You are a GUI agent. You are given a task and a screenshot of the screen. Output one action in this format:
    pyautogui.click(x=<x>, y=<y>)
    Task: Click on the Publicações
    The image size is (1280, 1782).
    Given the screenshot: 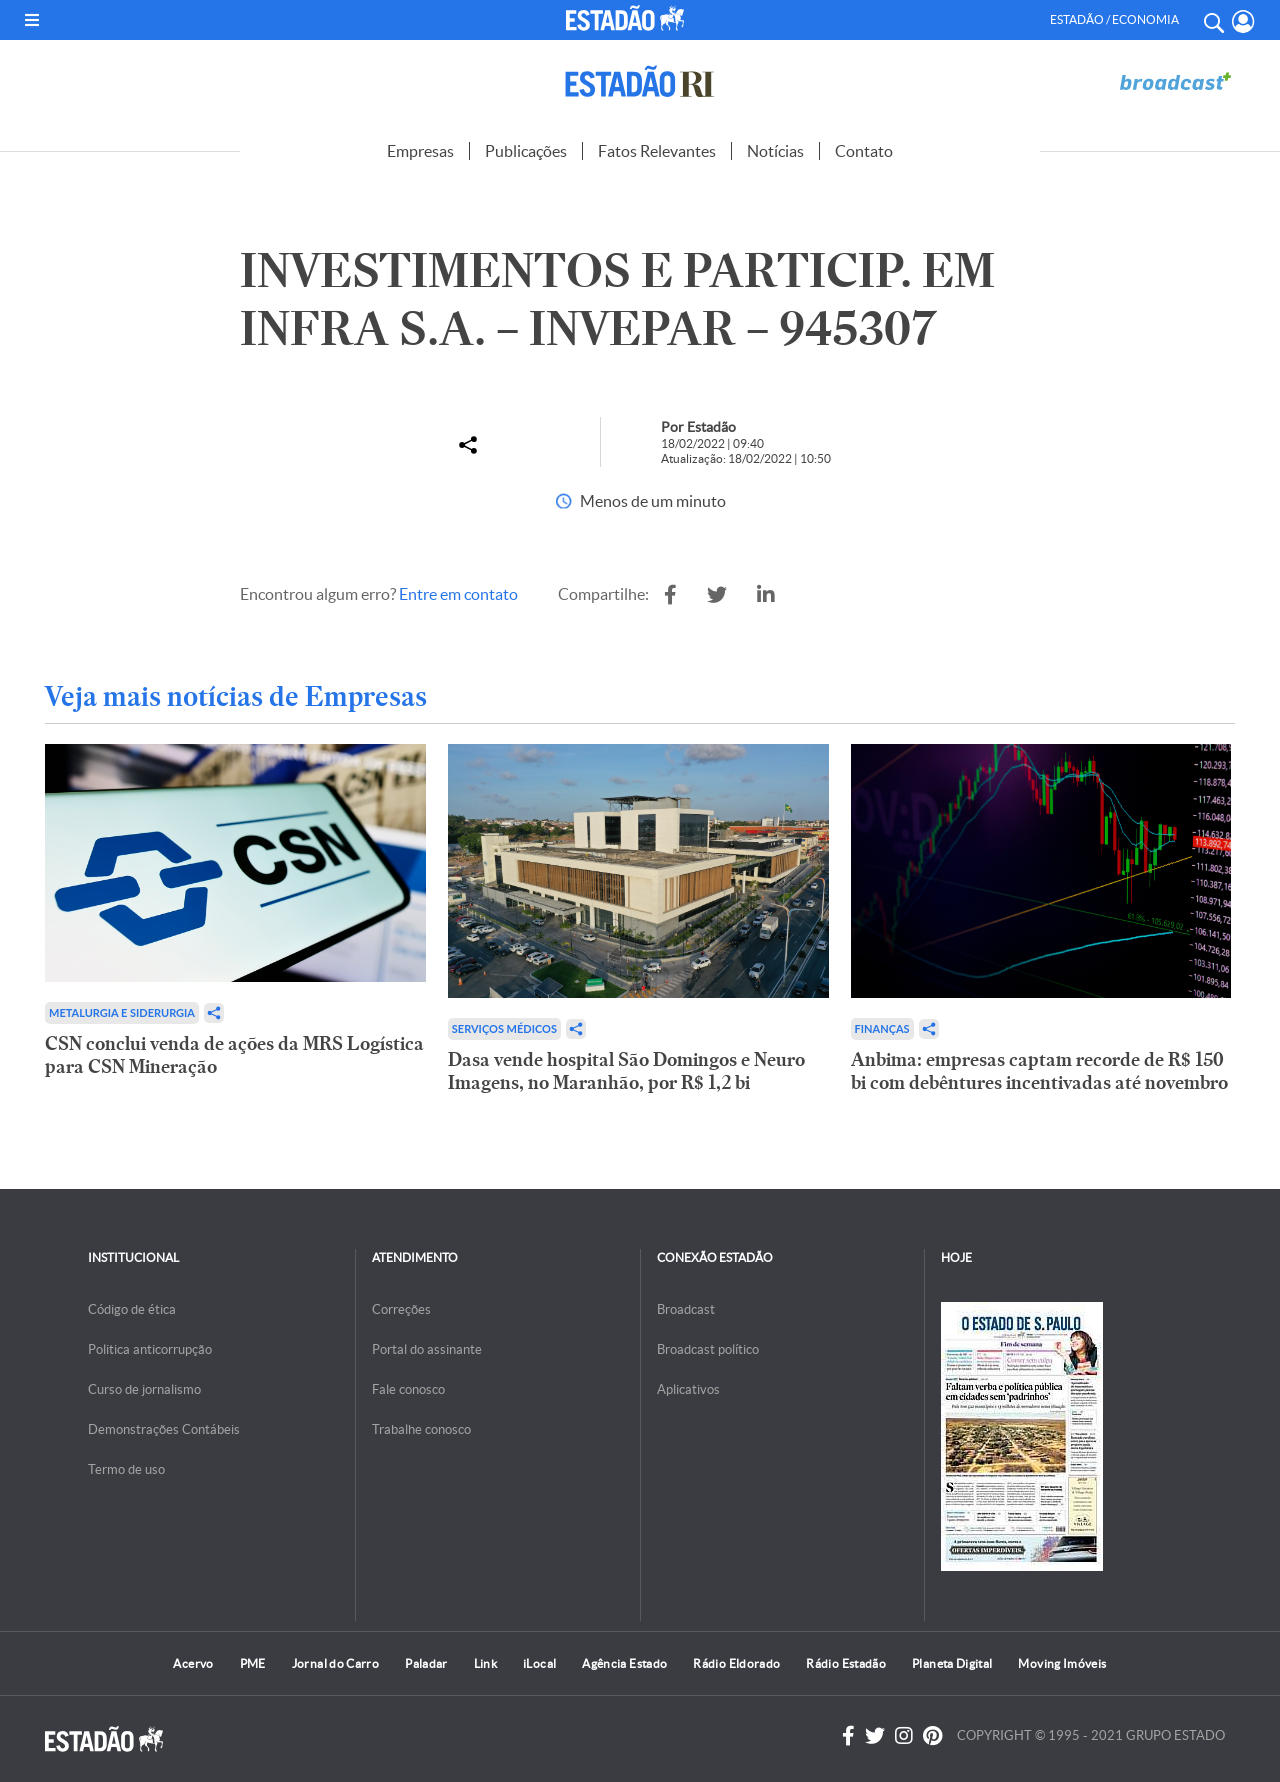 What is the action you would take?
    pyautogui.click(x=526, y=151)
    